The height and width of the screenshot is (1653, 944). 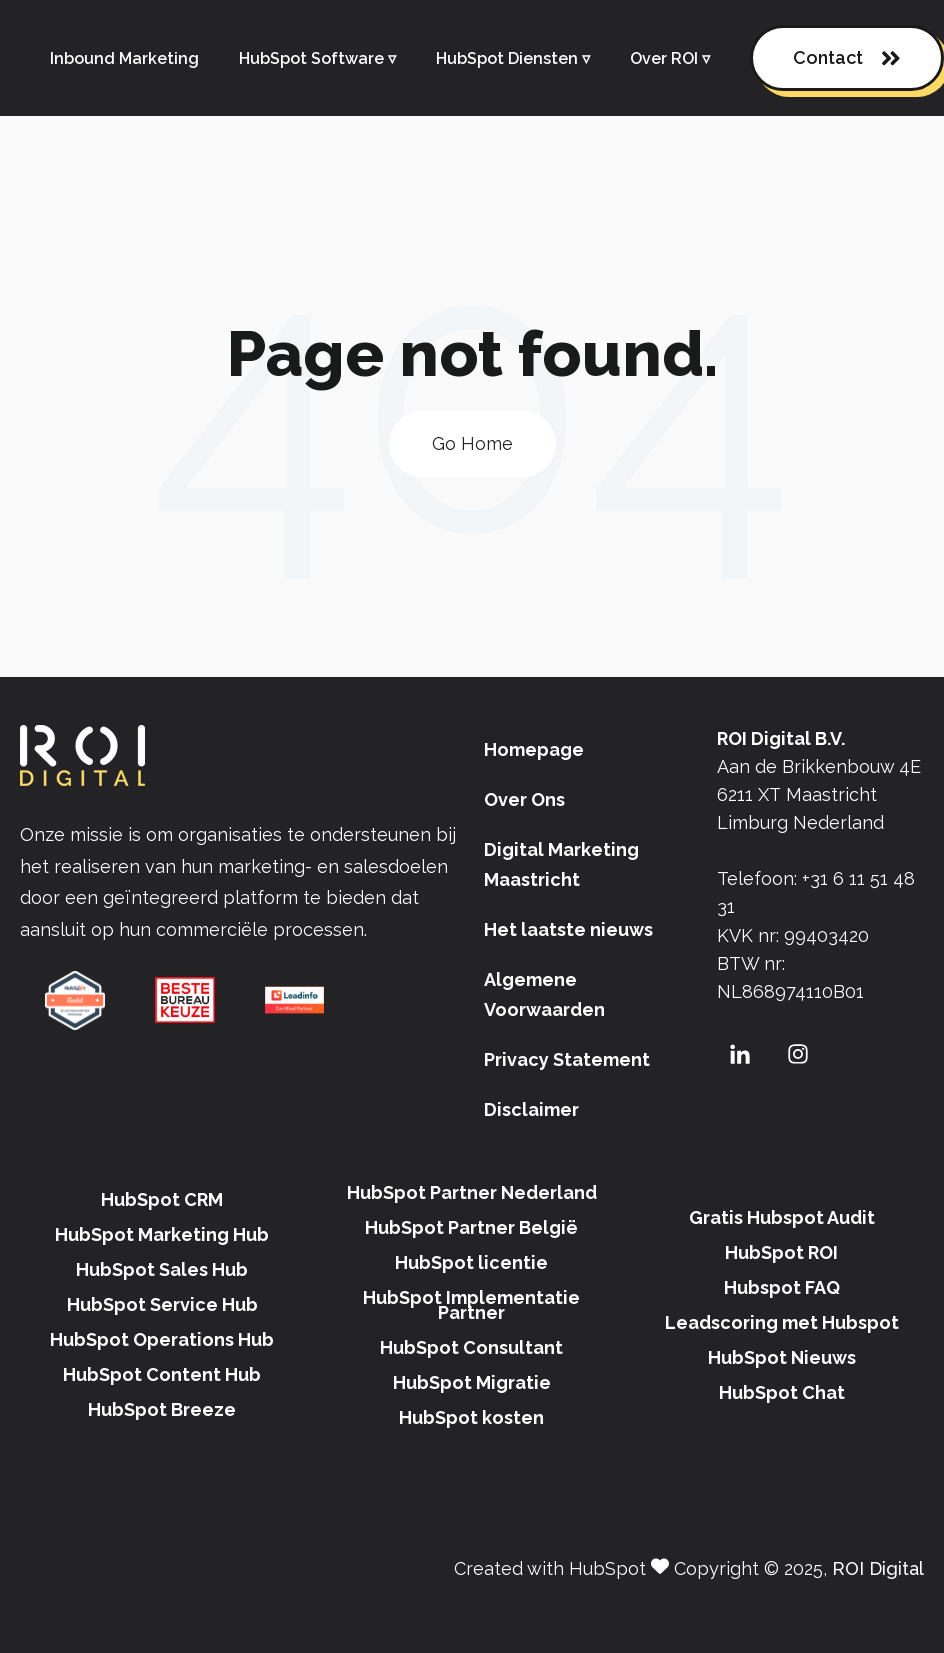 What do you see at coordinates (561, 864) in the screenshot?
I see `Digital Marketing Maastricht [menuitem]` at bounding box center [561, 864].